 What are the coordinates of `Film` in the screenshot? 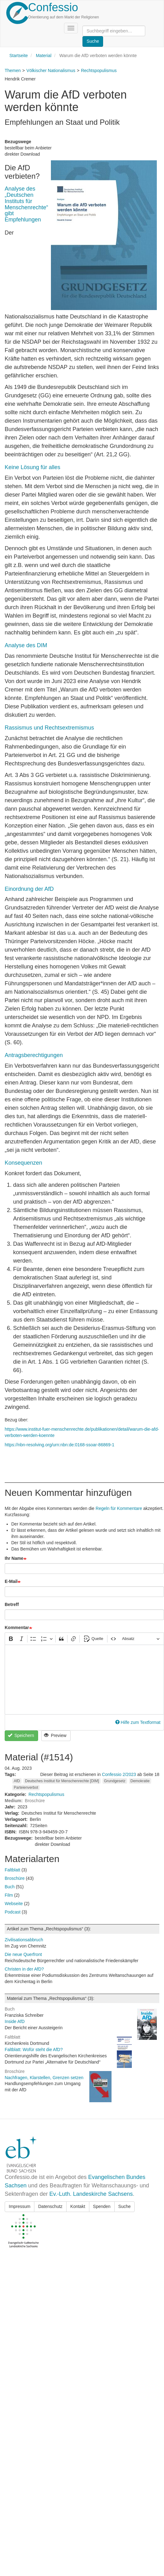 It's located at (9, 1895).